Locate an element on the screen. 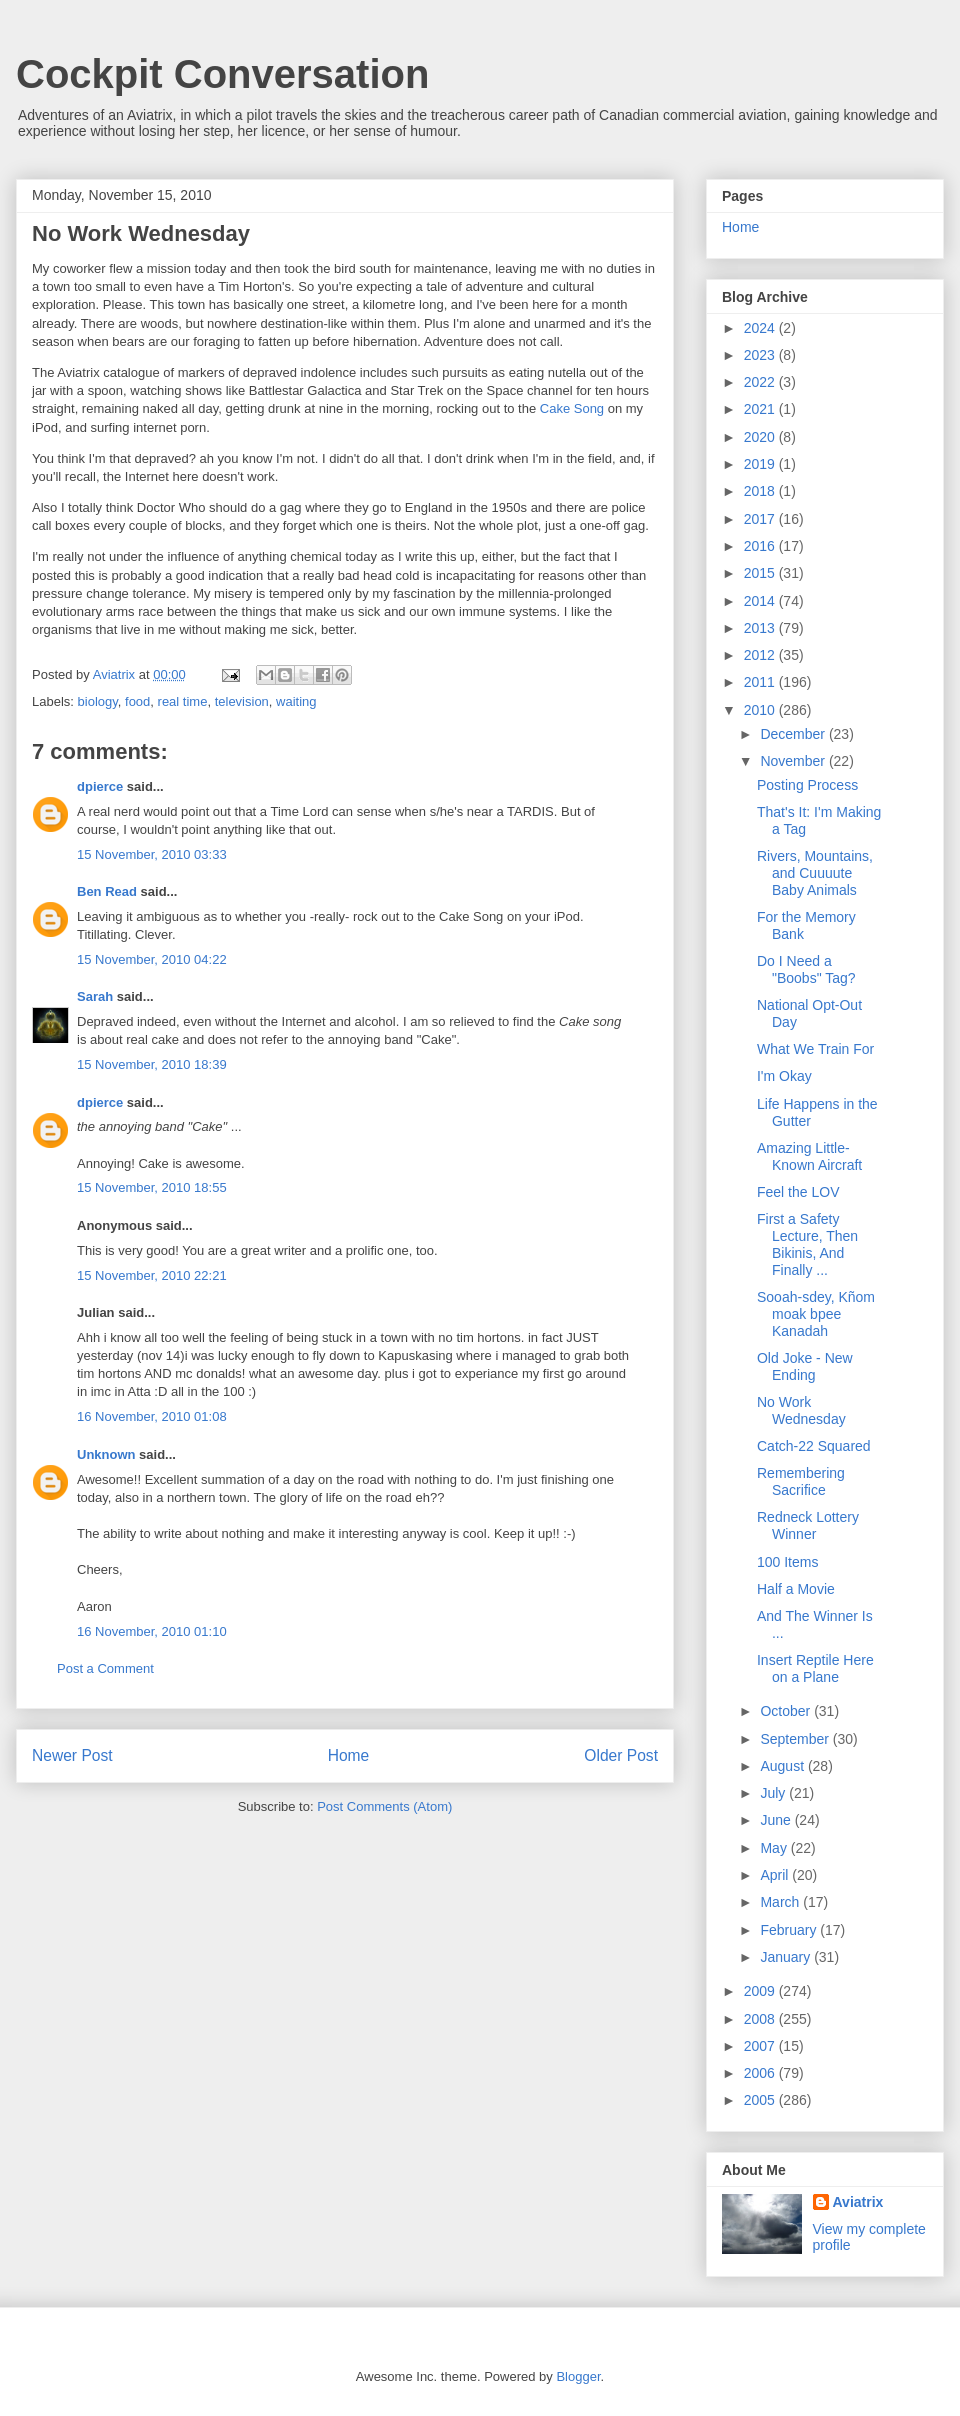 The width and height of the screenshot is (960, 2416). November is located at coordinates (794, 761).